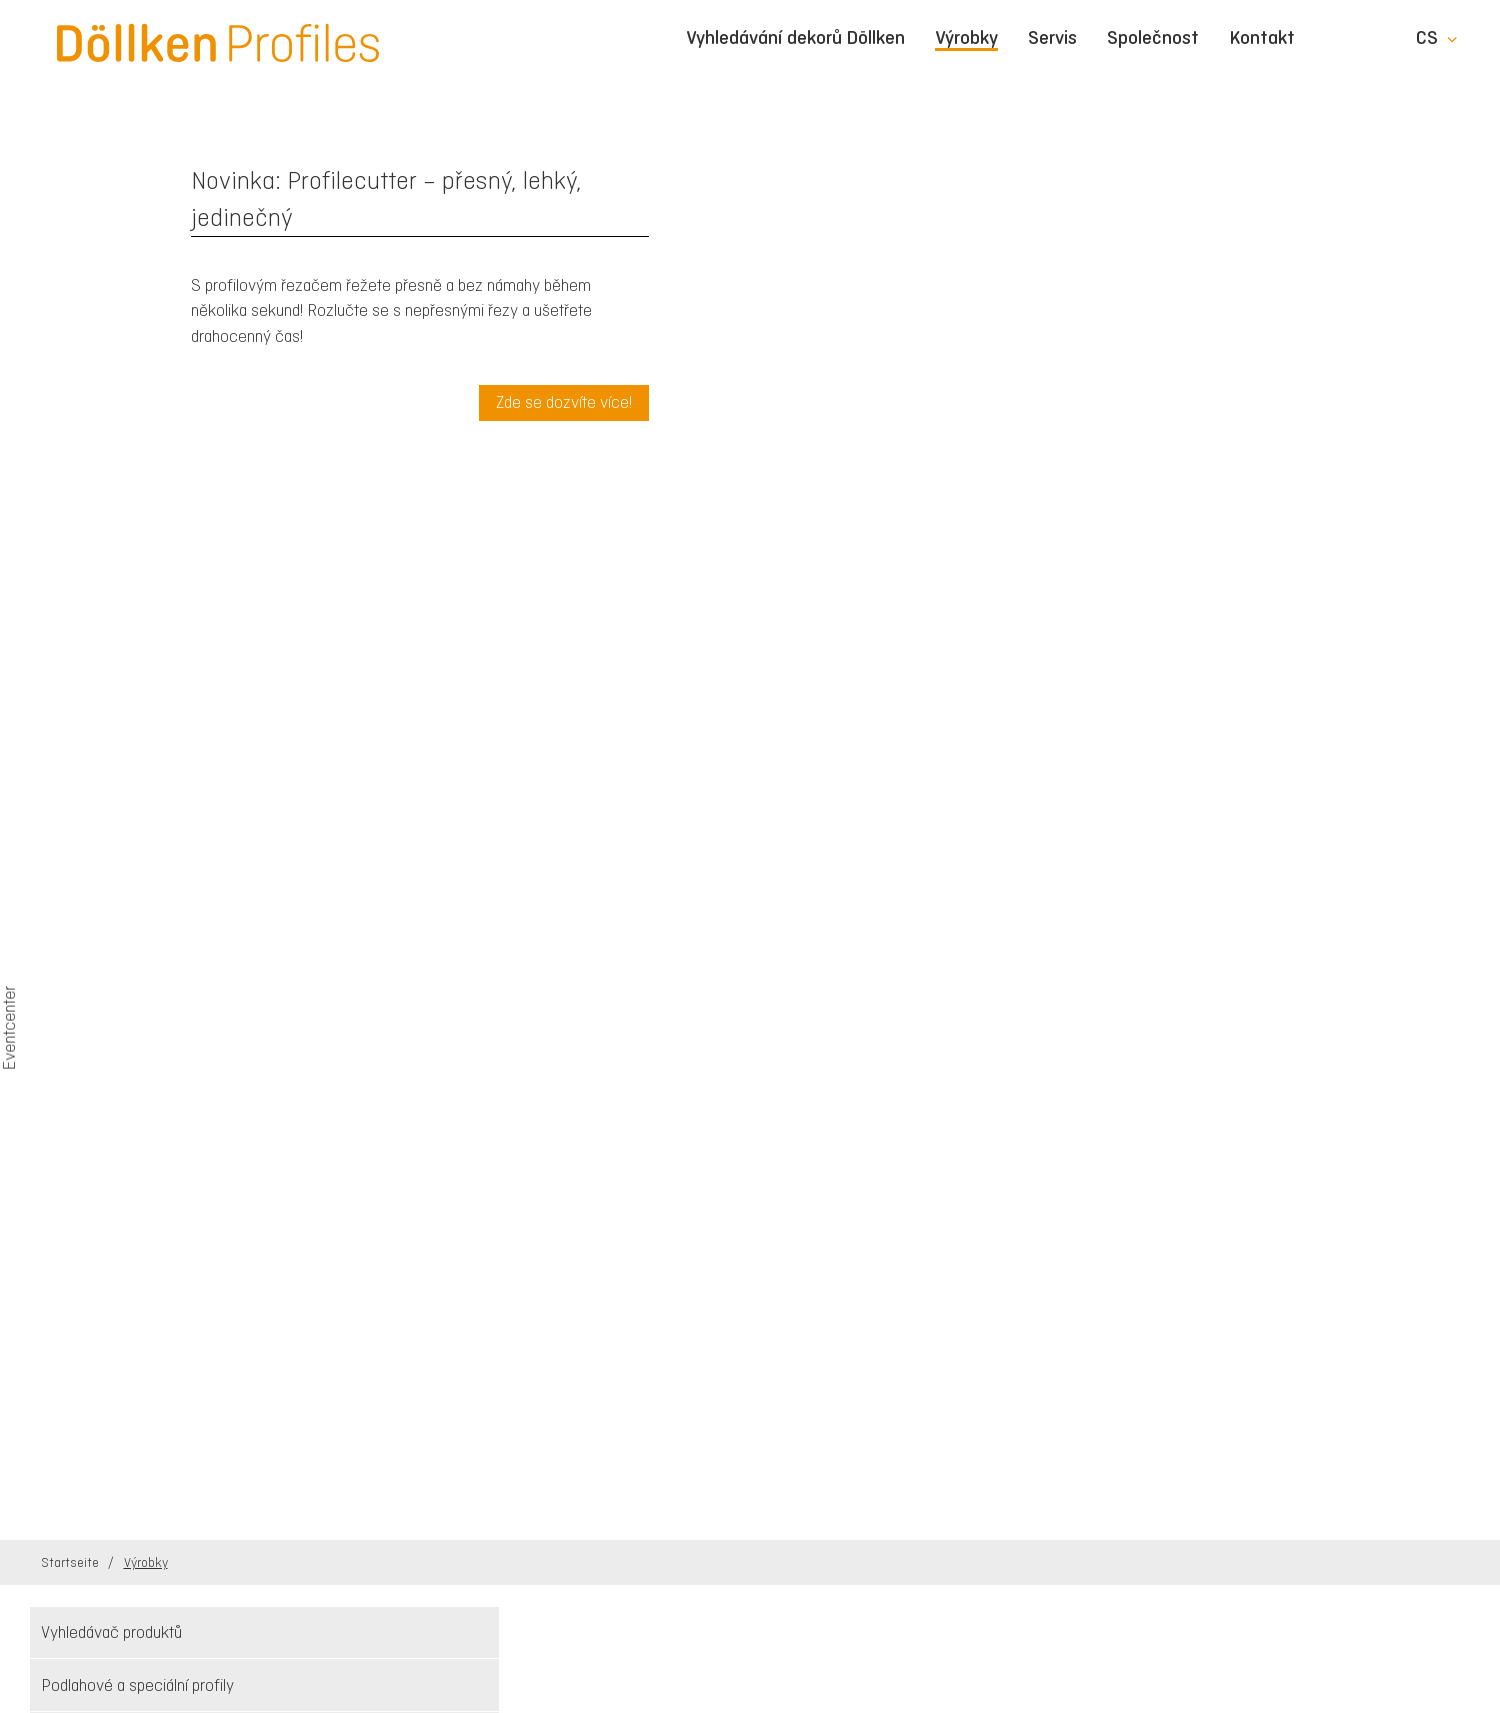  Describe the element at coordinates (1153, 38) in the screenshot. I see `Společnost` at that location.